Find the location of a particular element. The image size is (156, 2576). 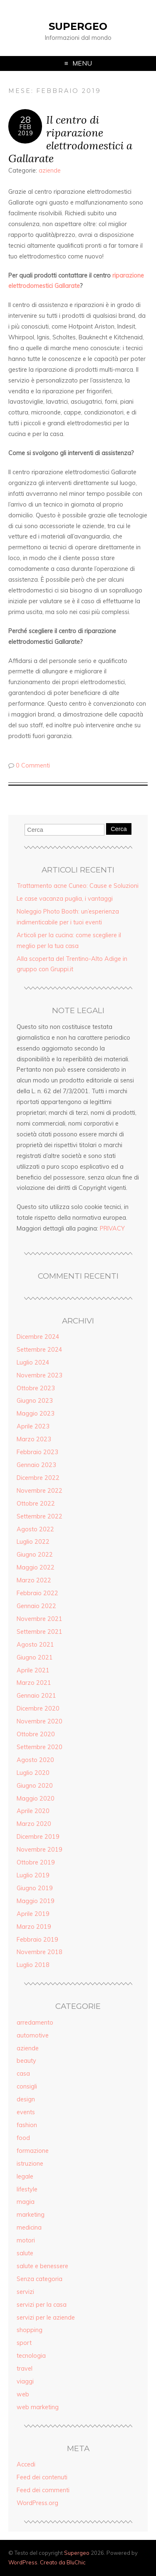

servizi is located at coordinates (25, 2292).